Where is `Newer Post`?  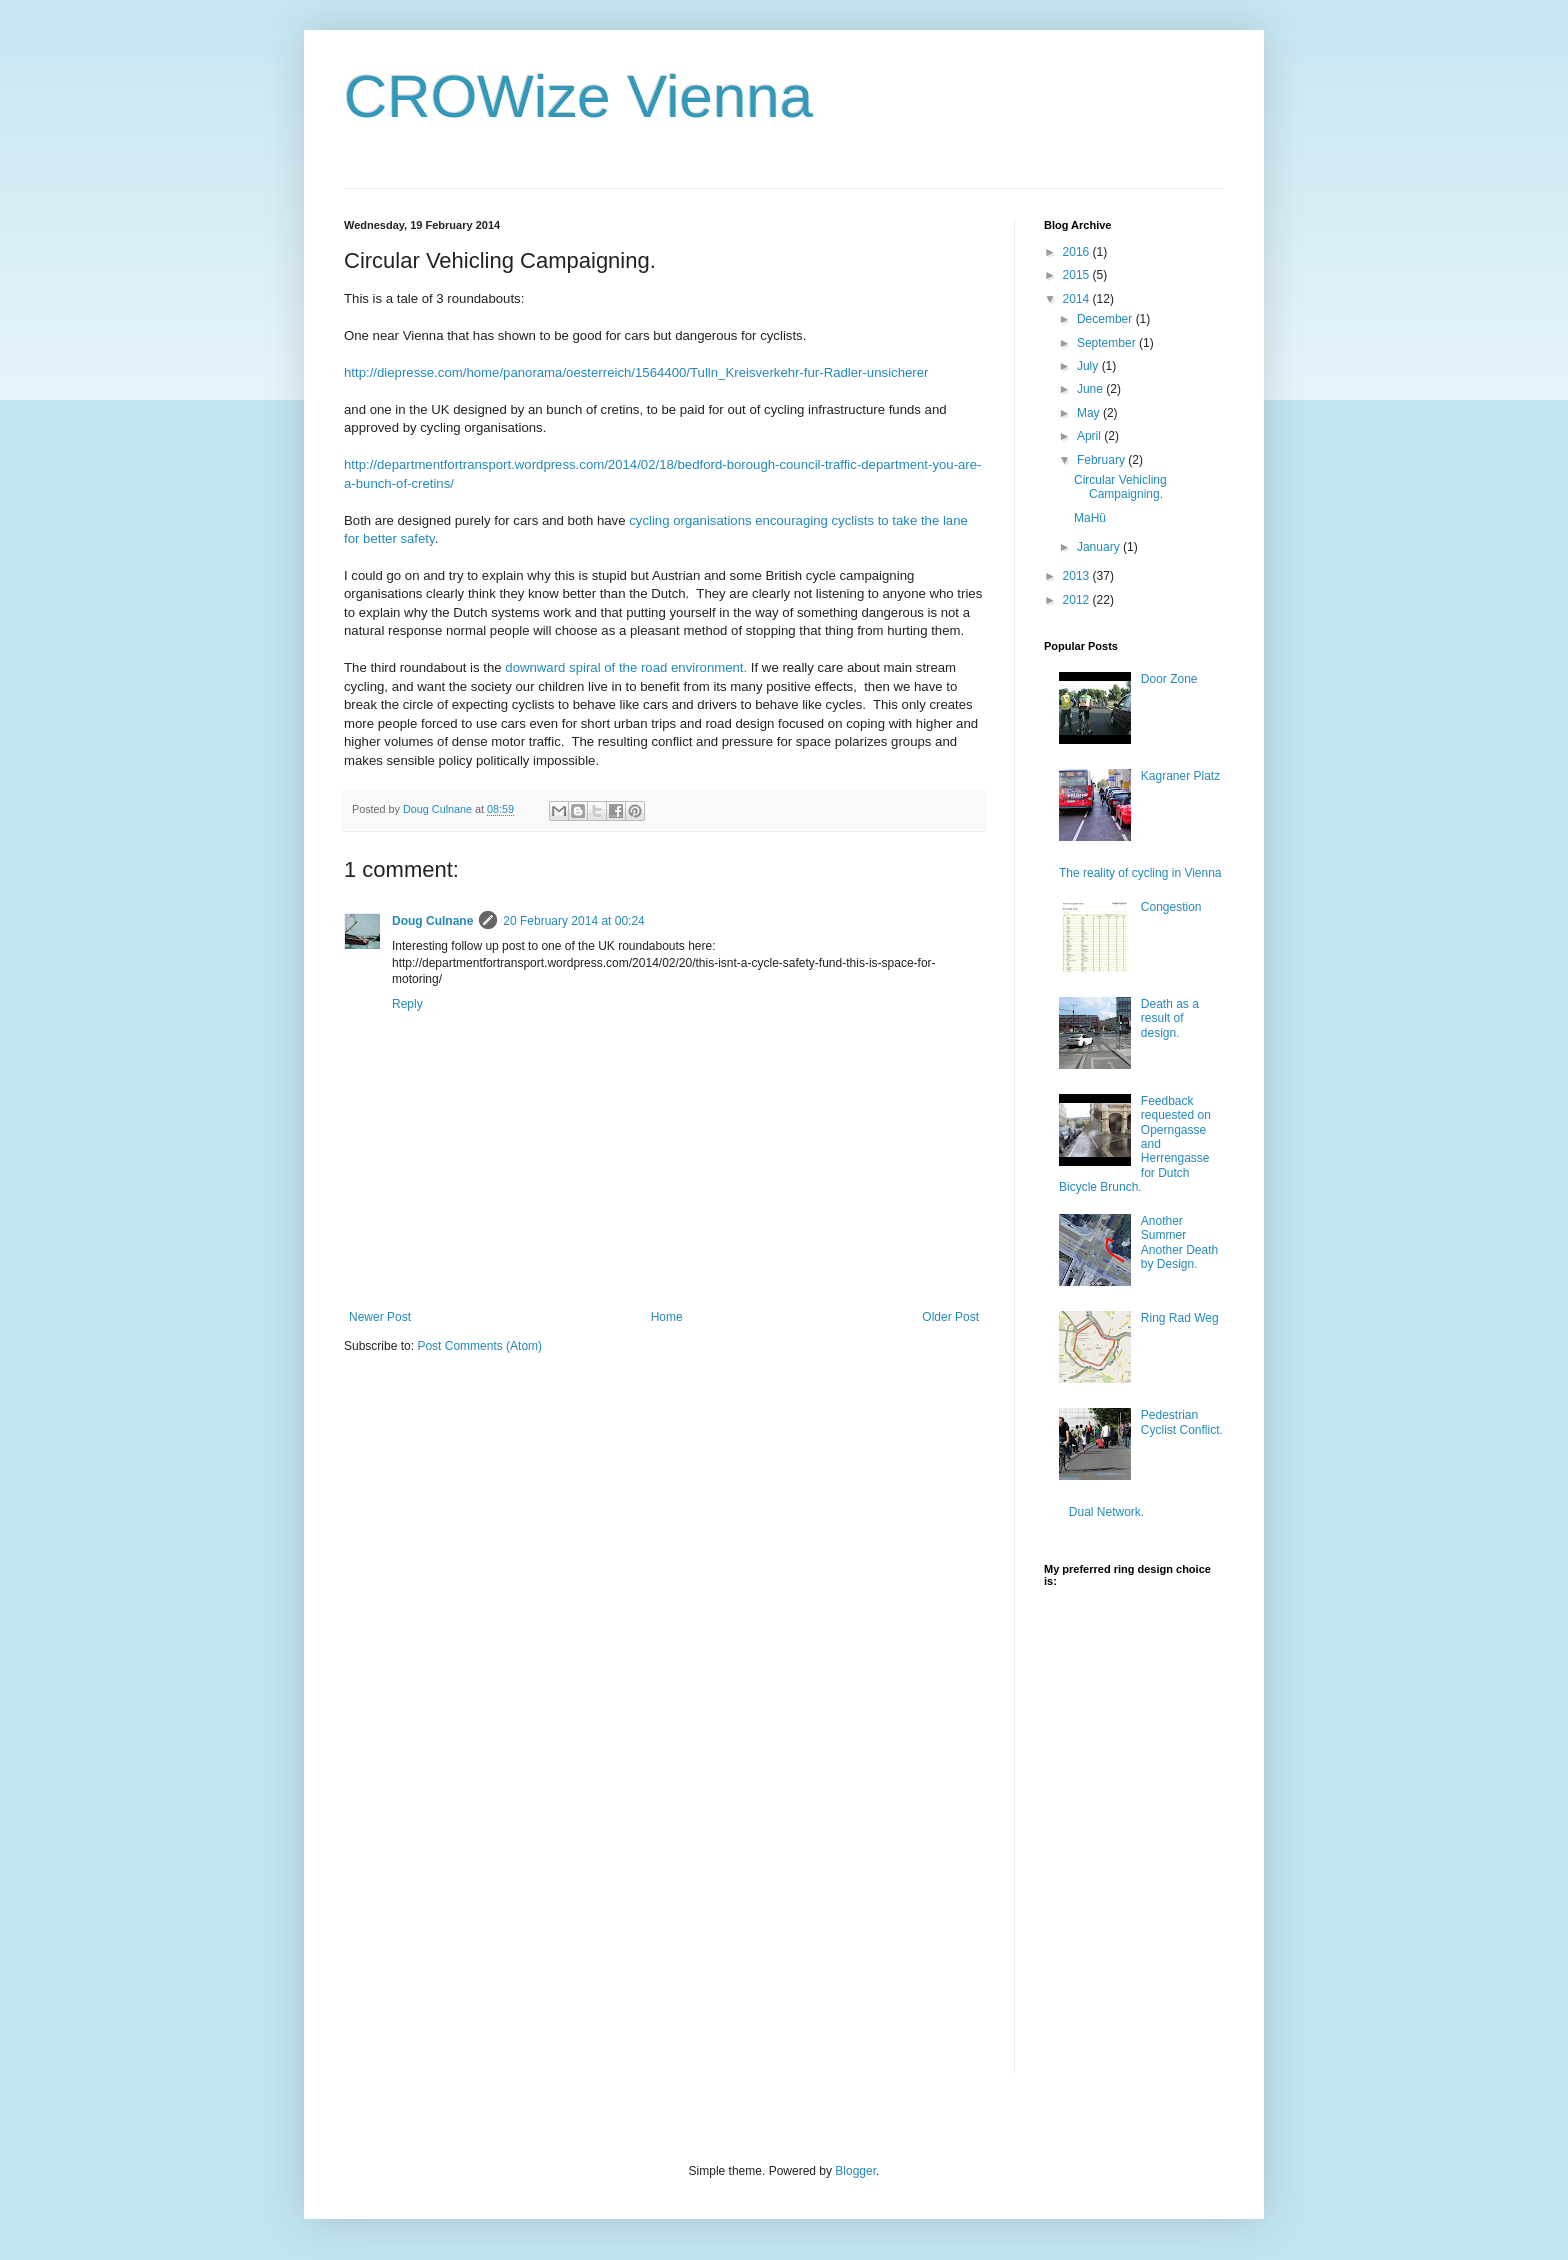
Newer Post is located at coordinates (380, 1317).